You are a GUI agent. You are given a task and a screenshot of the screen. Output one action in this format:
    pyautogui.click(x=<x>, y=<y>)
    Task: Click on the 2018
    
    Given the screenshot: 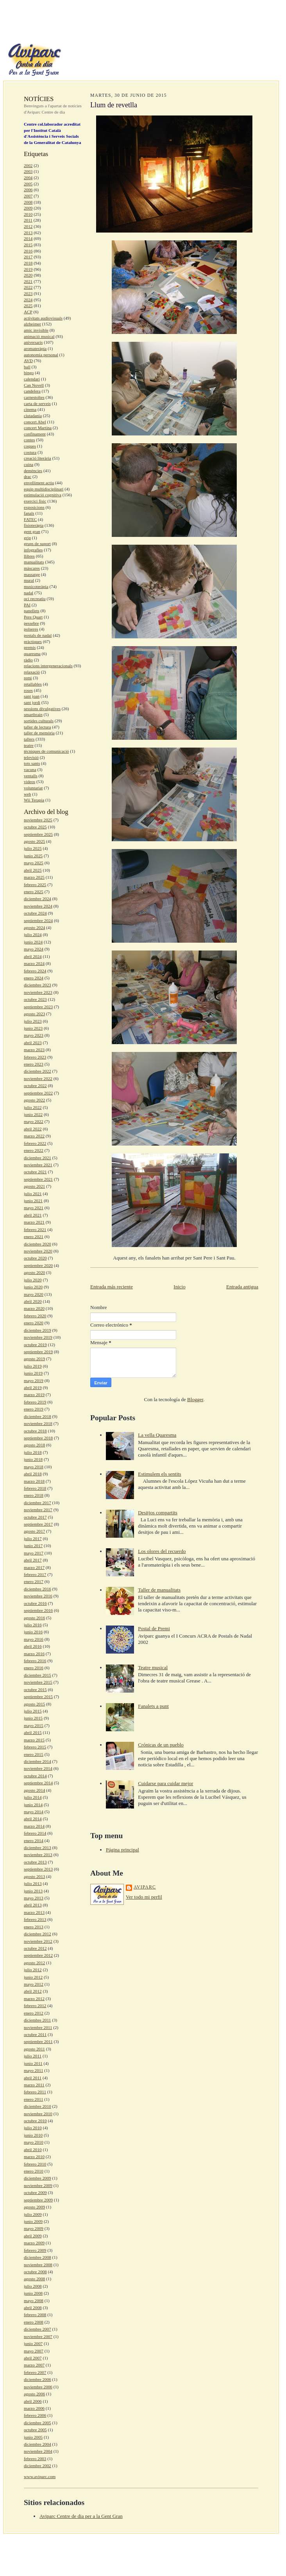 What is the action you would take?
    pyautogui.click(x=28, y=263)
    